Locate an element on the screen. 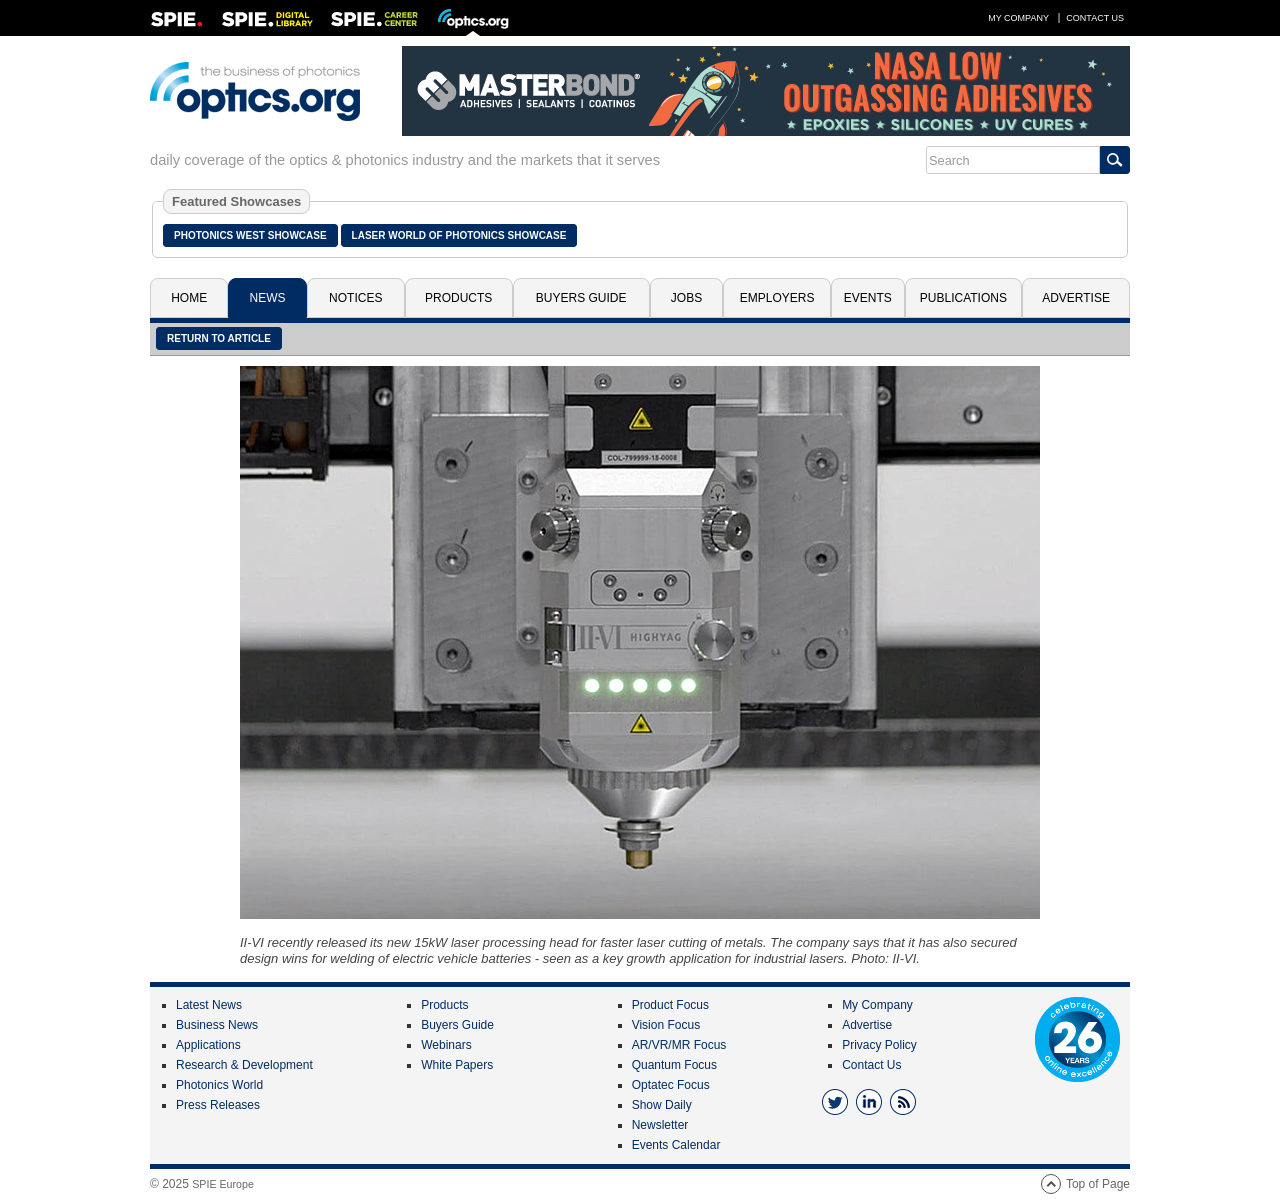 The width and height of the screenshot is (1280, 1202). Latest News is located at coordinates (209, 1005).